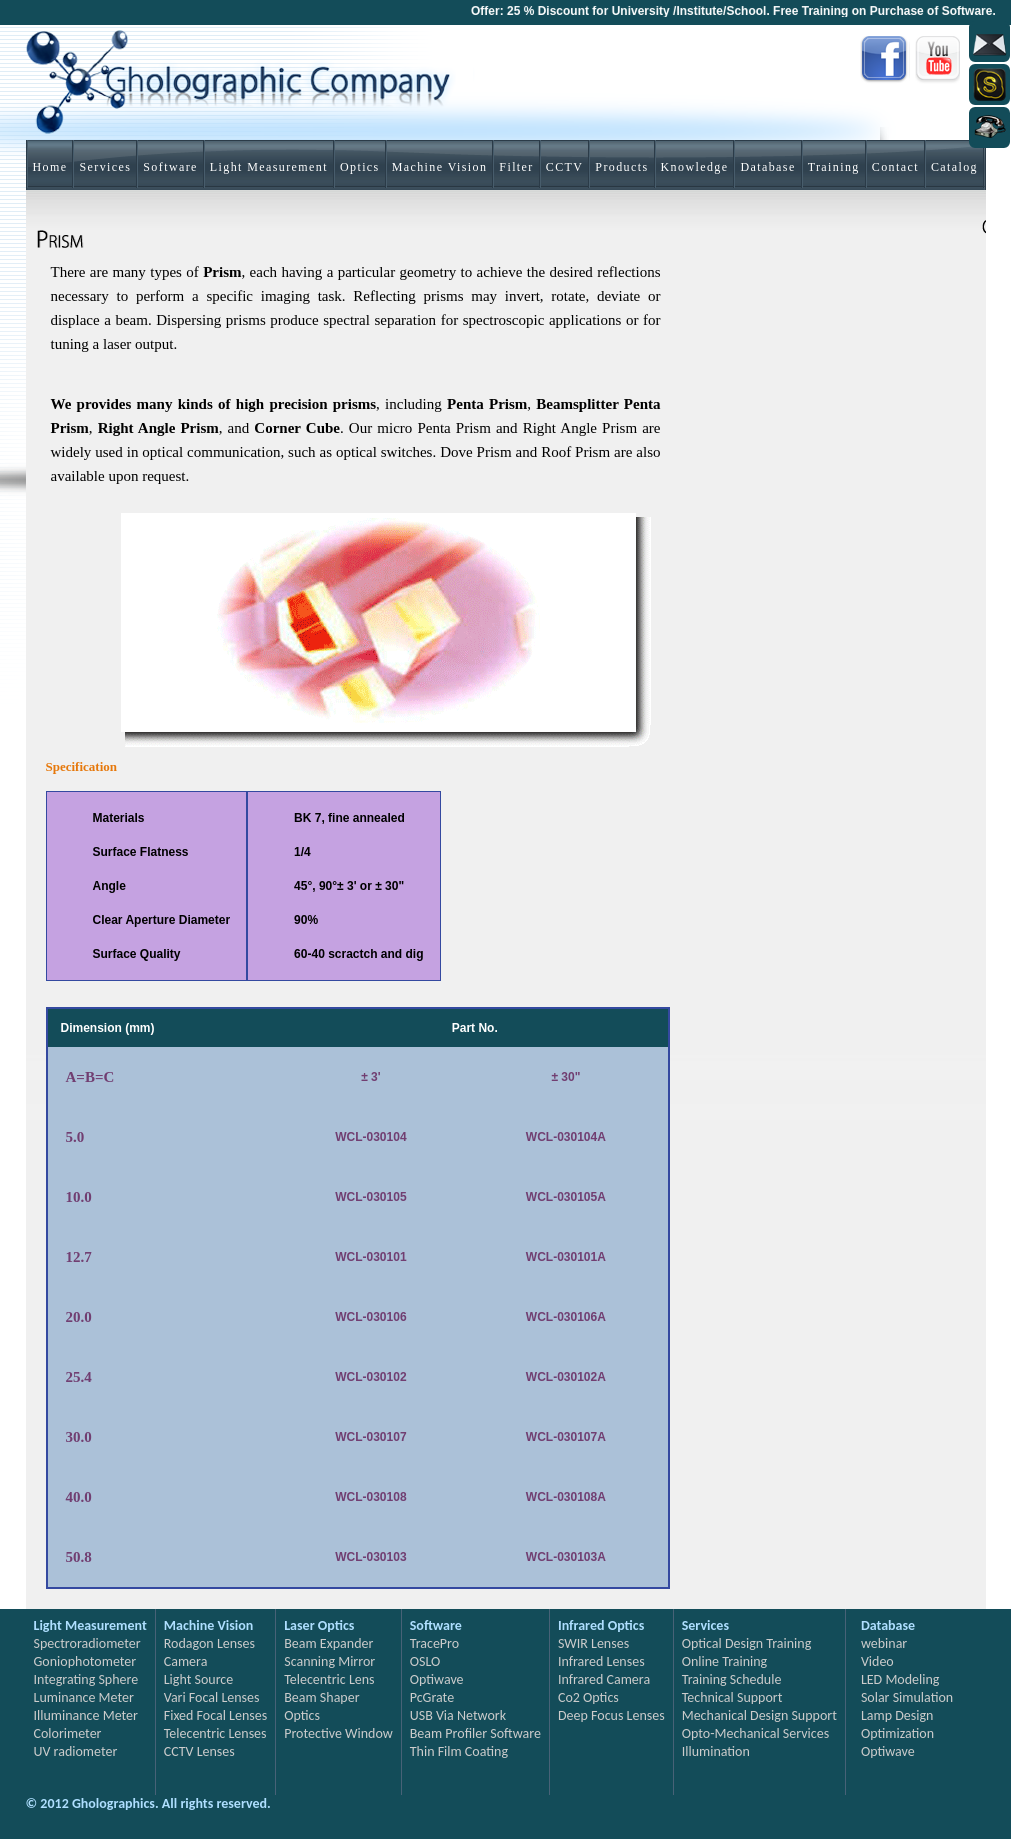 This screenshot has height=1839, width=1011. What do you see at coordinates (907, 1697) in the screenshot?
I see `Solar Simulation` at bounding box center [907, 1697].